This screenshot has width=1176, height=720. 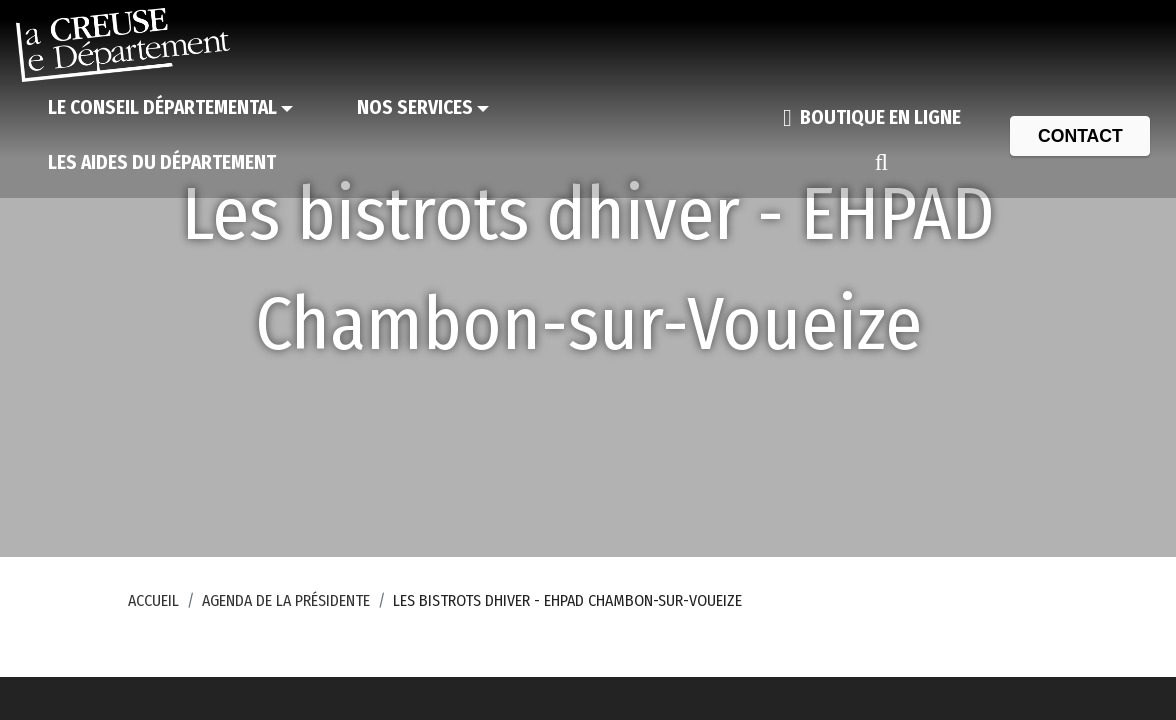 What do you see at coordinates (170, 109) in the screenshot?
I see `[Le Conseil départemental]` at bounding box center [170, 109].